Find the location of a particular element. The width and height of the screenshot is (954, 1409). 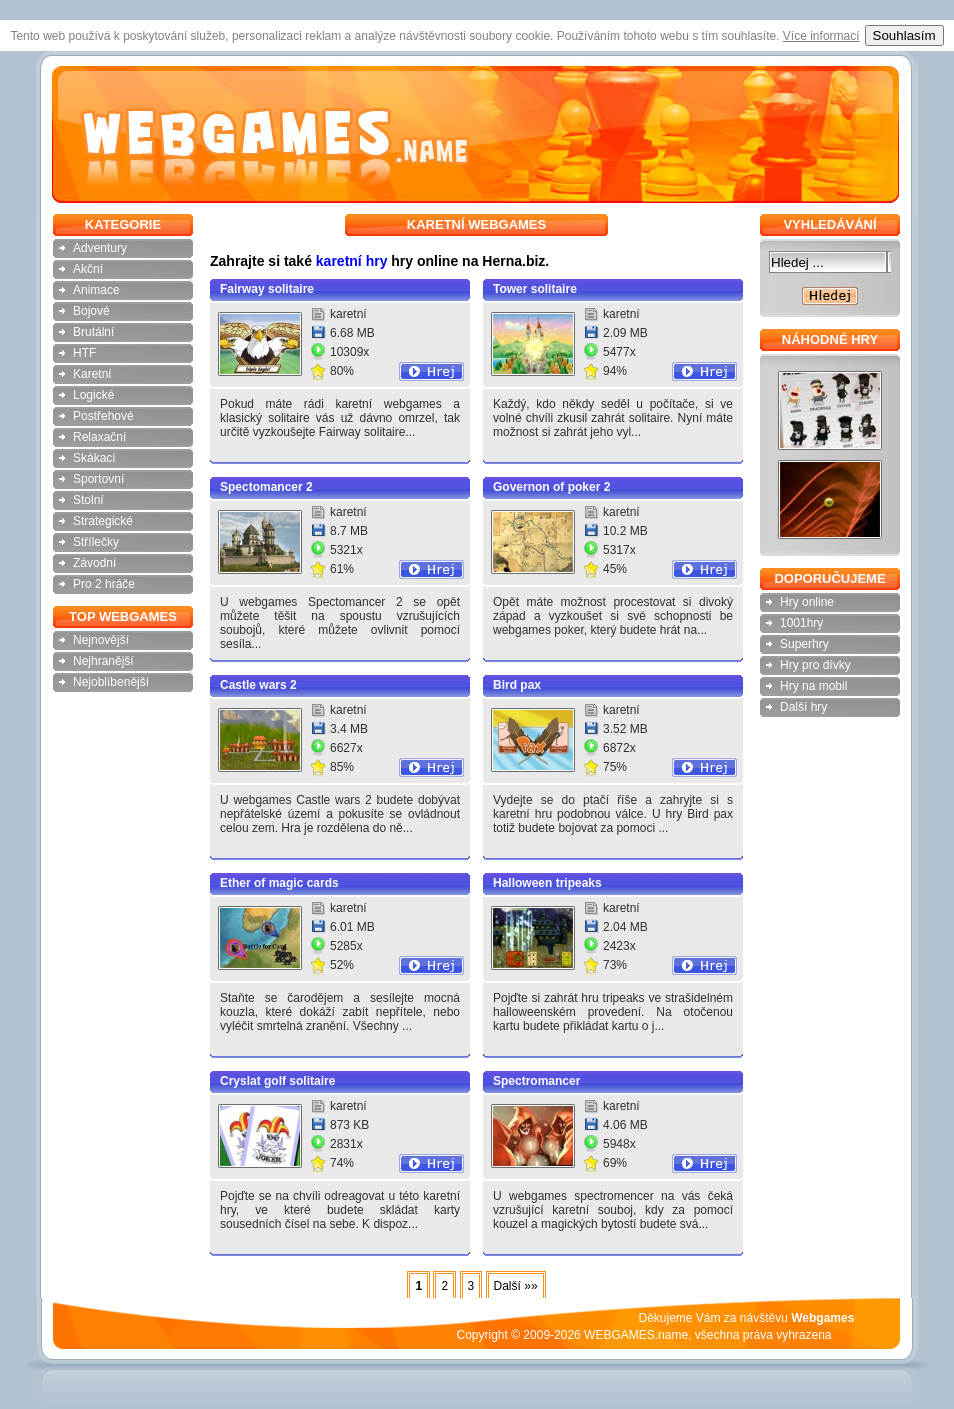

HTF is located at coordinates (84, 353).